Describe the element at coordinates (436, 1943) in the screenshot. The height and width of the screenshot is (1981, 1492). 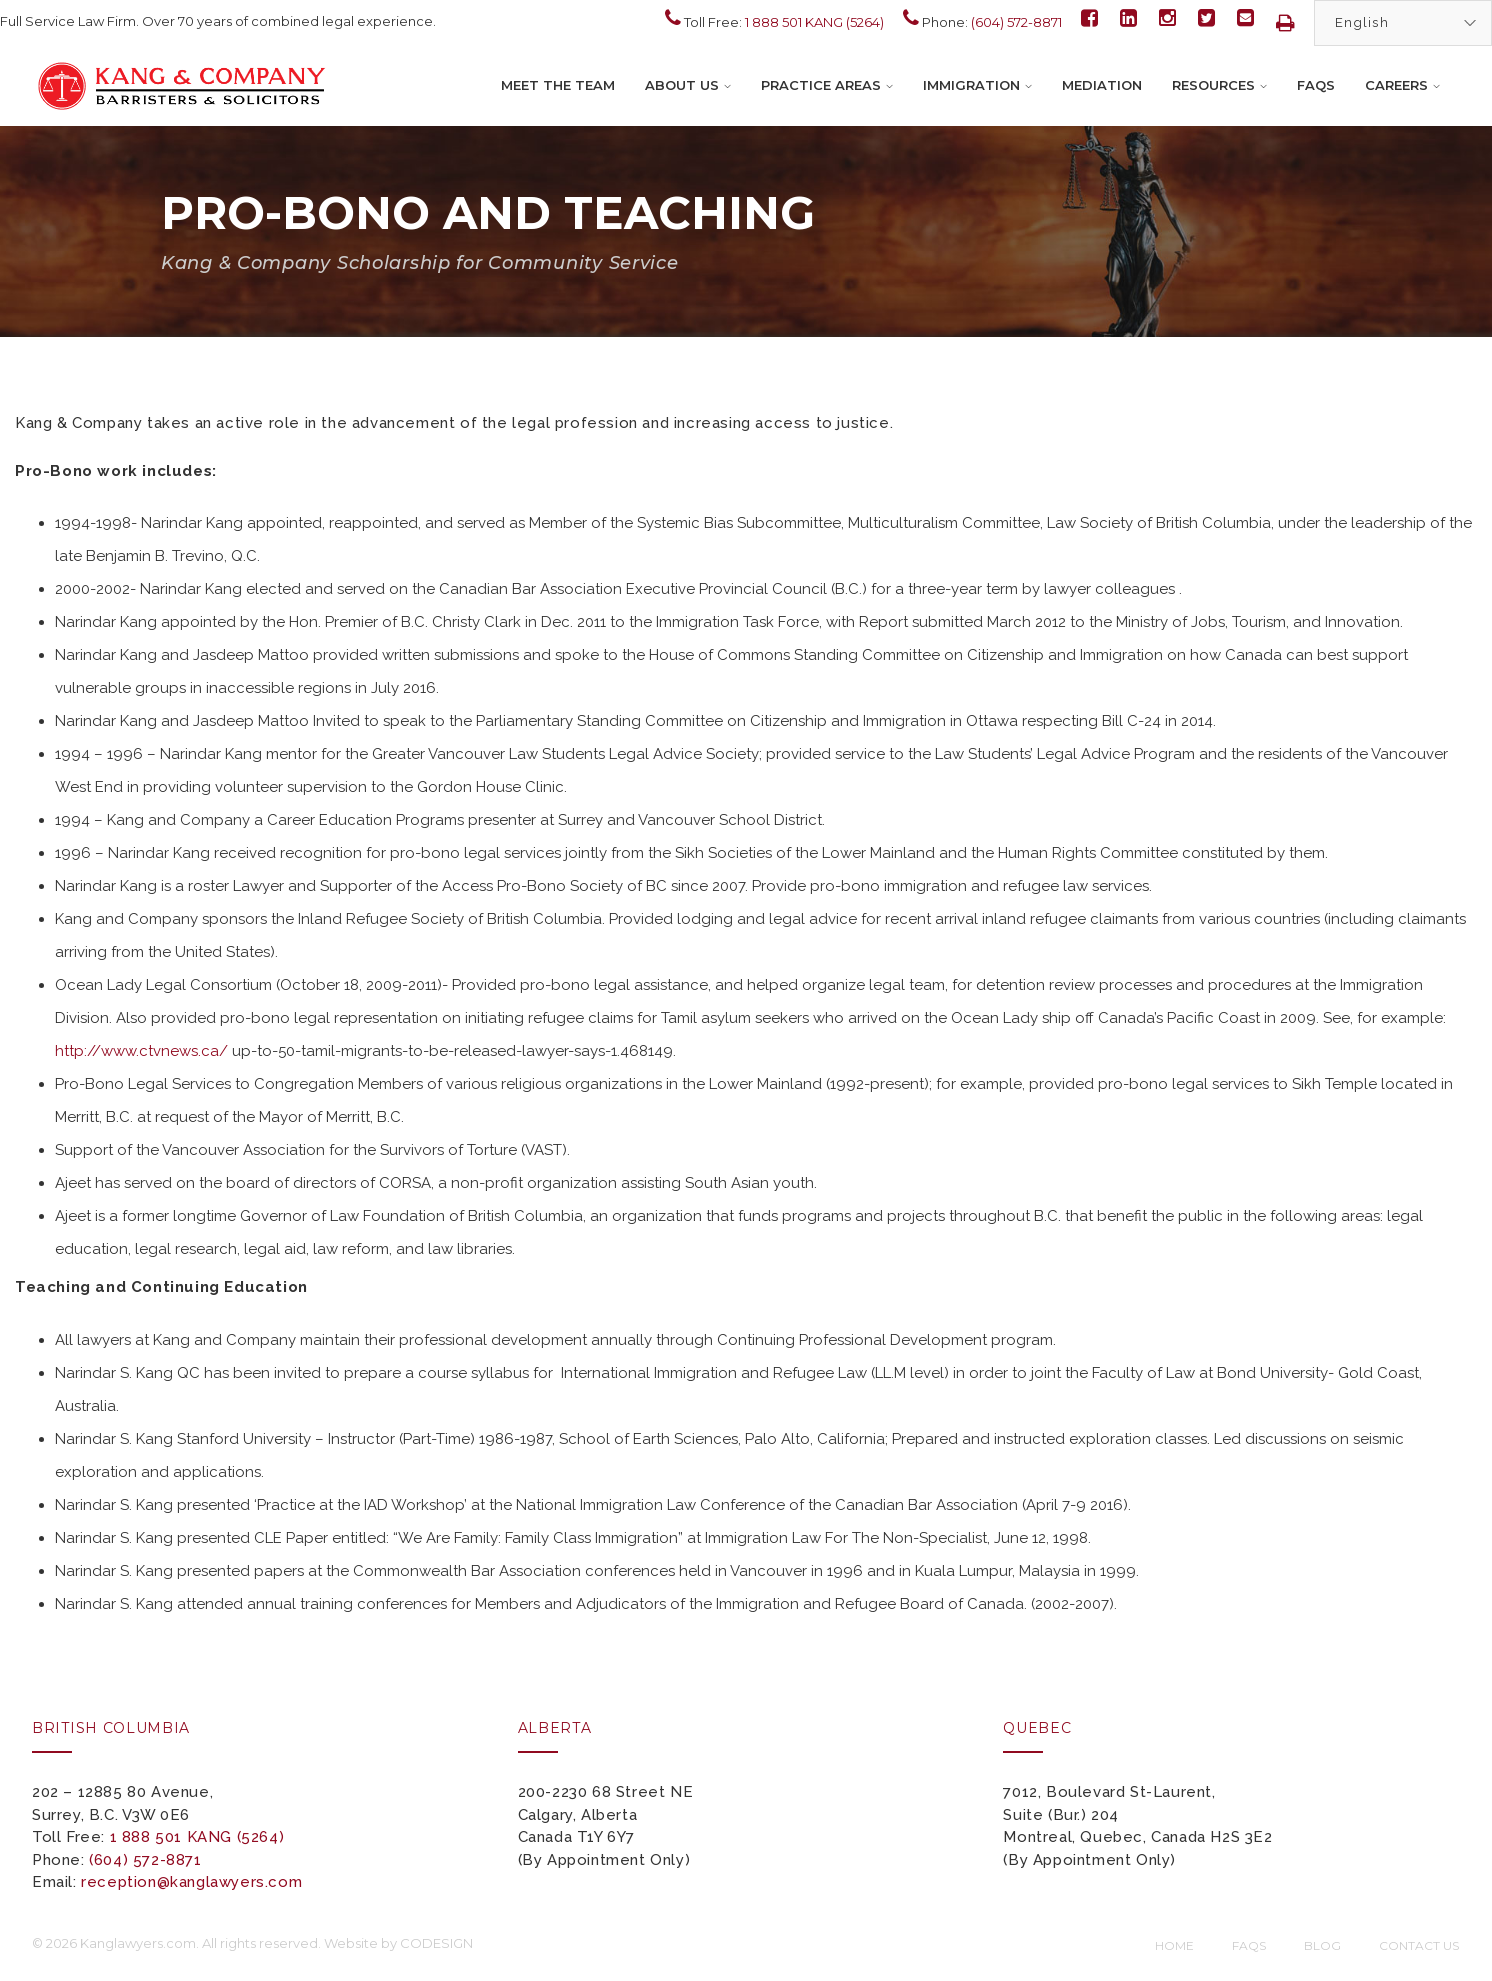
I see `CODESIGN` at that location.